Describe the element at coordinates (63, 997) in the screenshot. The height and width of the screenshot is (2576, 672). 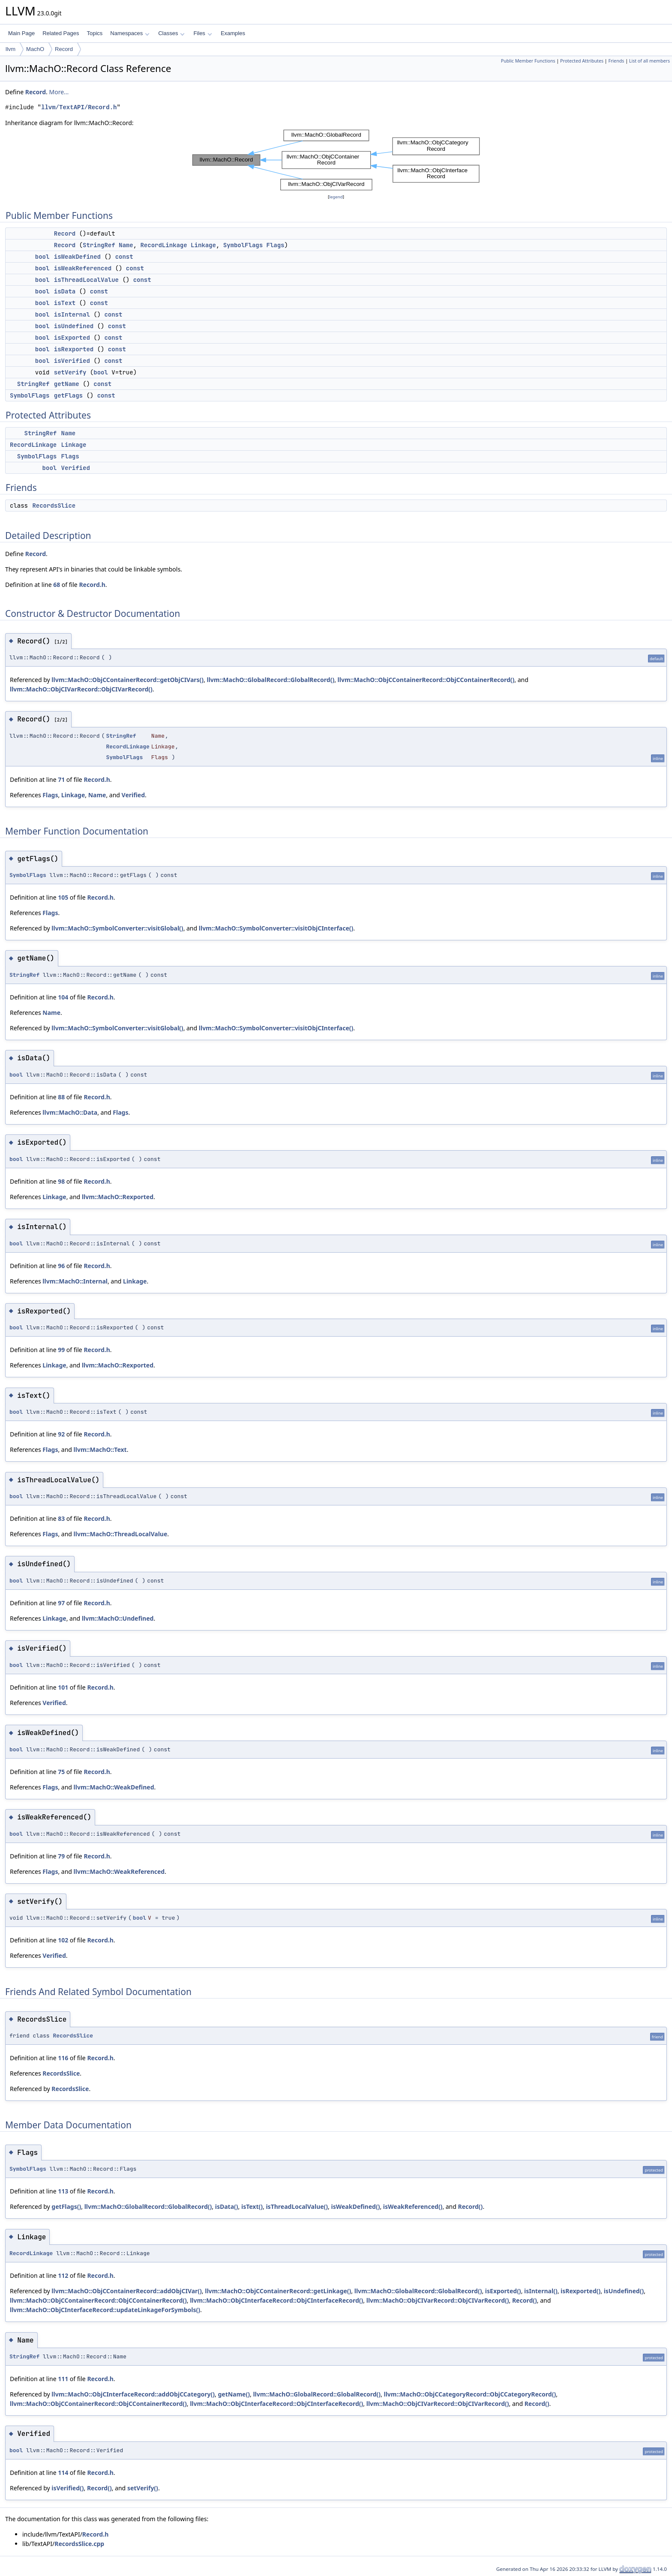
I see `104` at that location.